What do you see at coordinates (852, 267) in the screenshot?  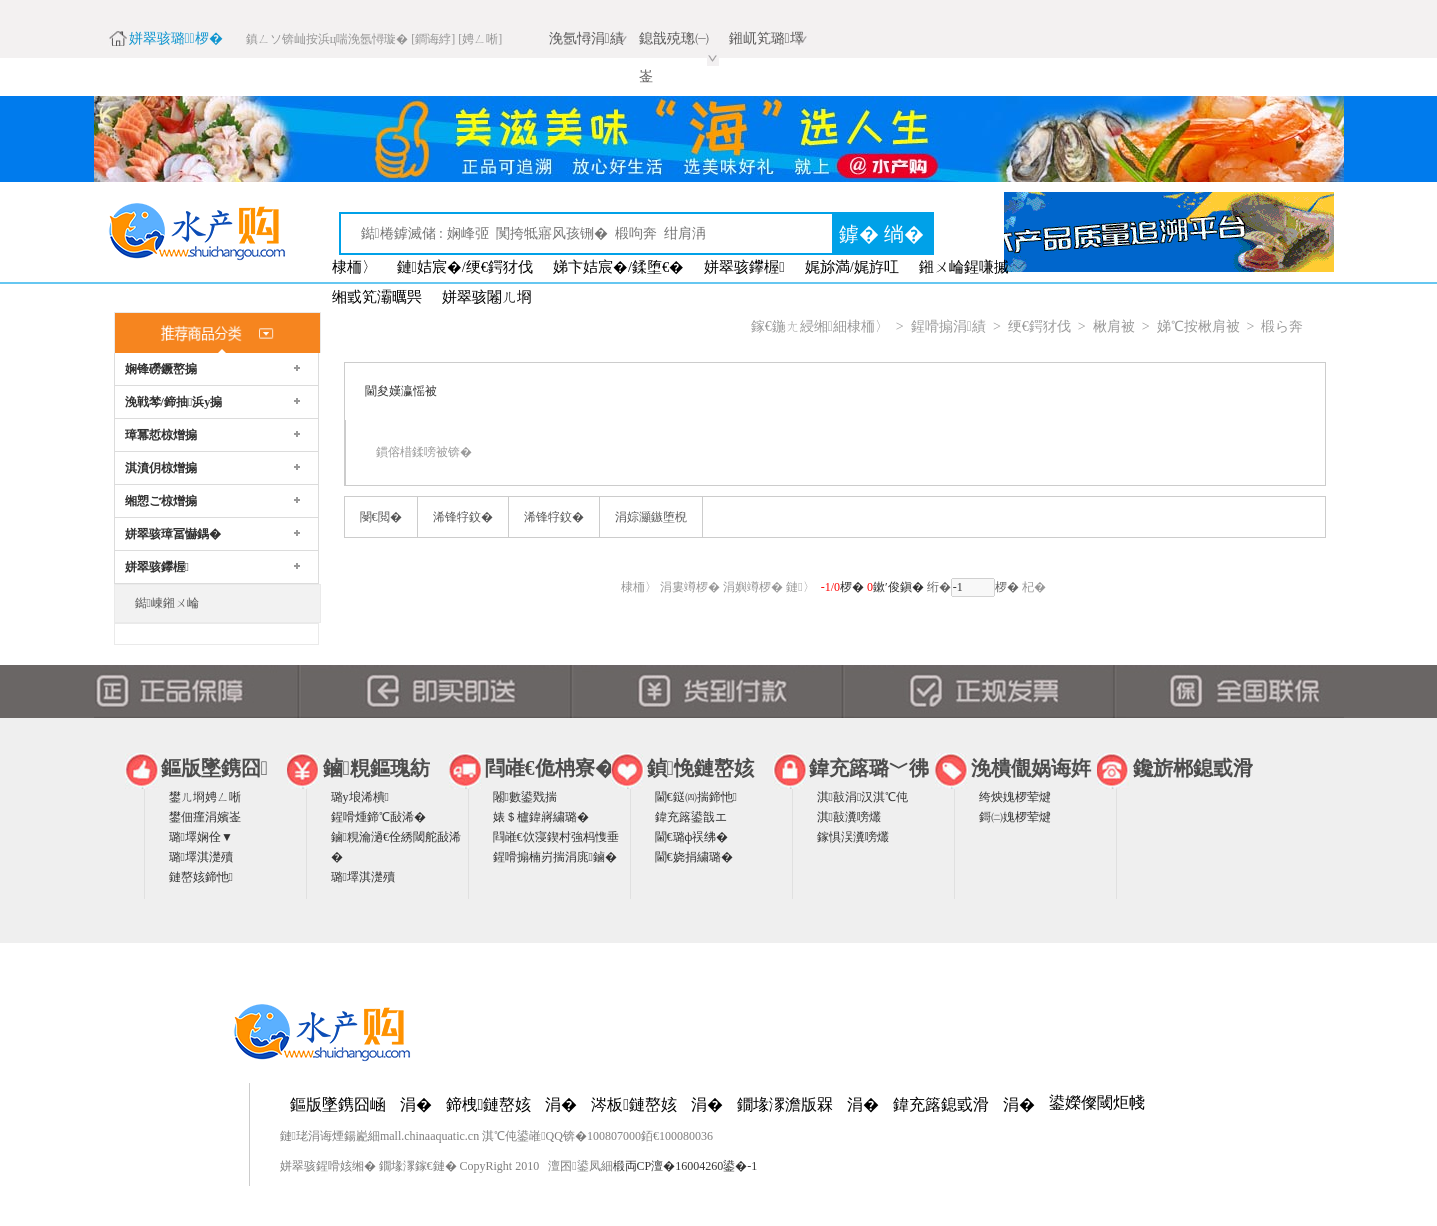 I see `娓旀満/娓斿叿` at bounding box center [852, 267].